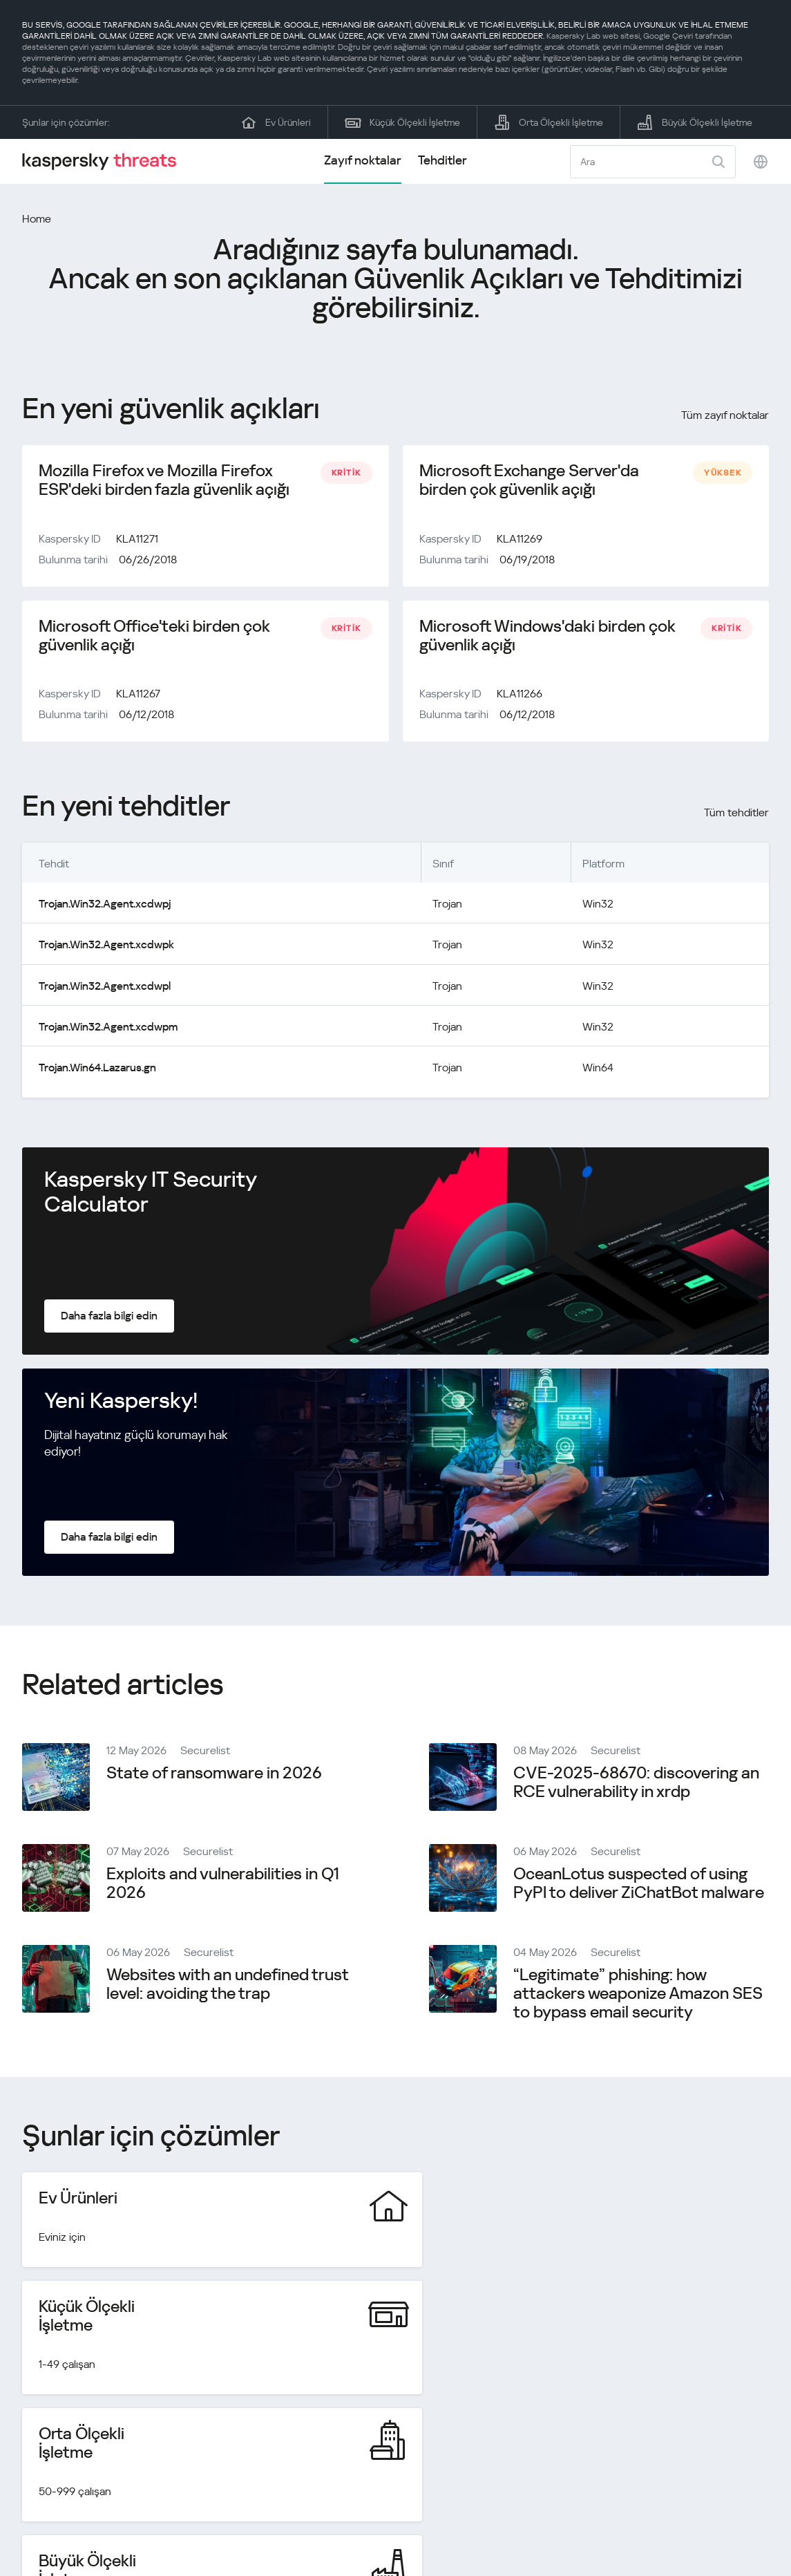 This screenshot has width=791, height=2576. Describe the element at coordinates (519, 695) in the screenshot. I see `KLA11266` at that location.